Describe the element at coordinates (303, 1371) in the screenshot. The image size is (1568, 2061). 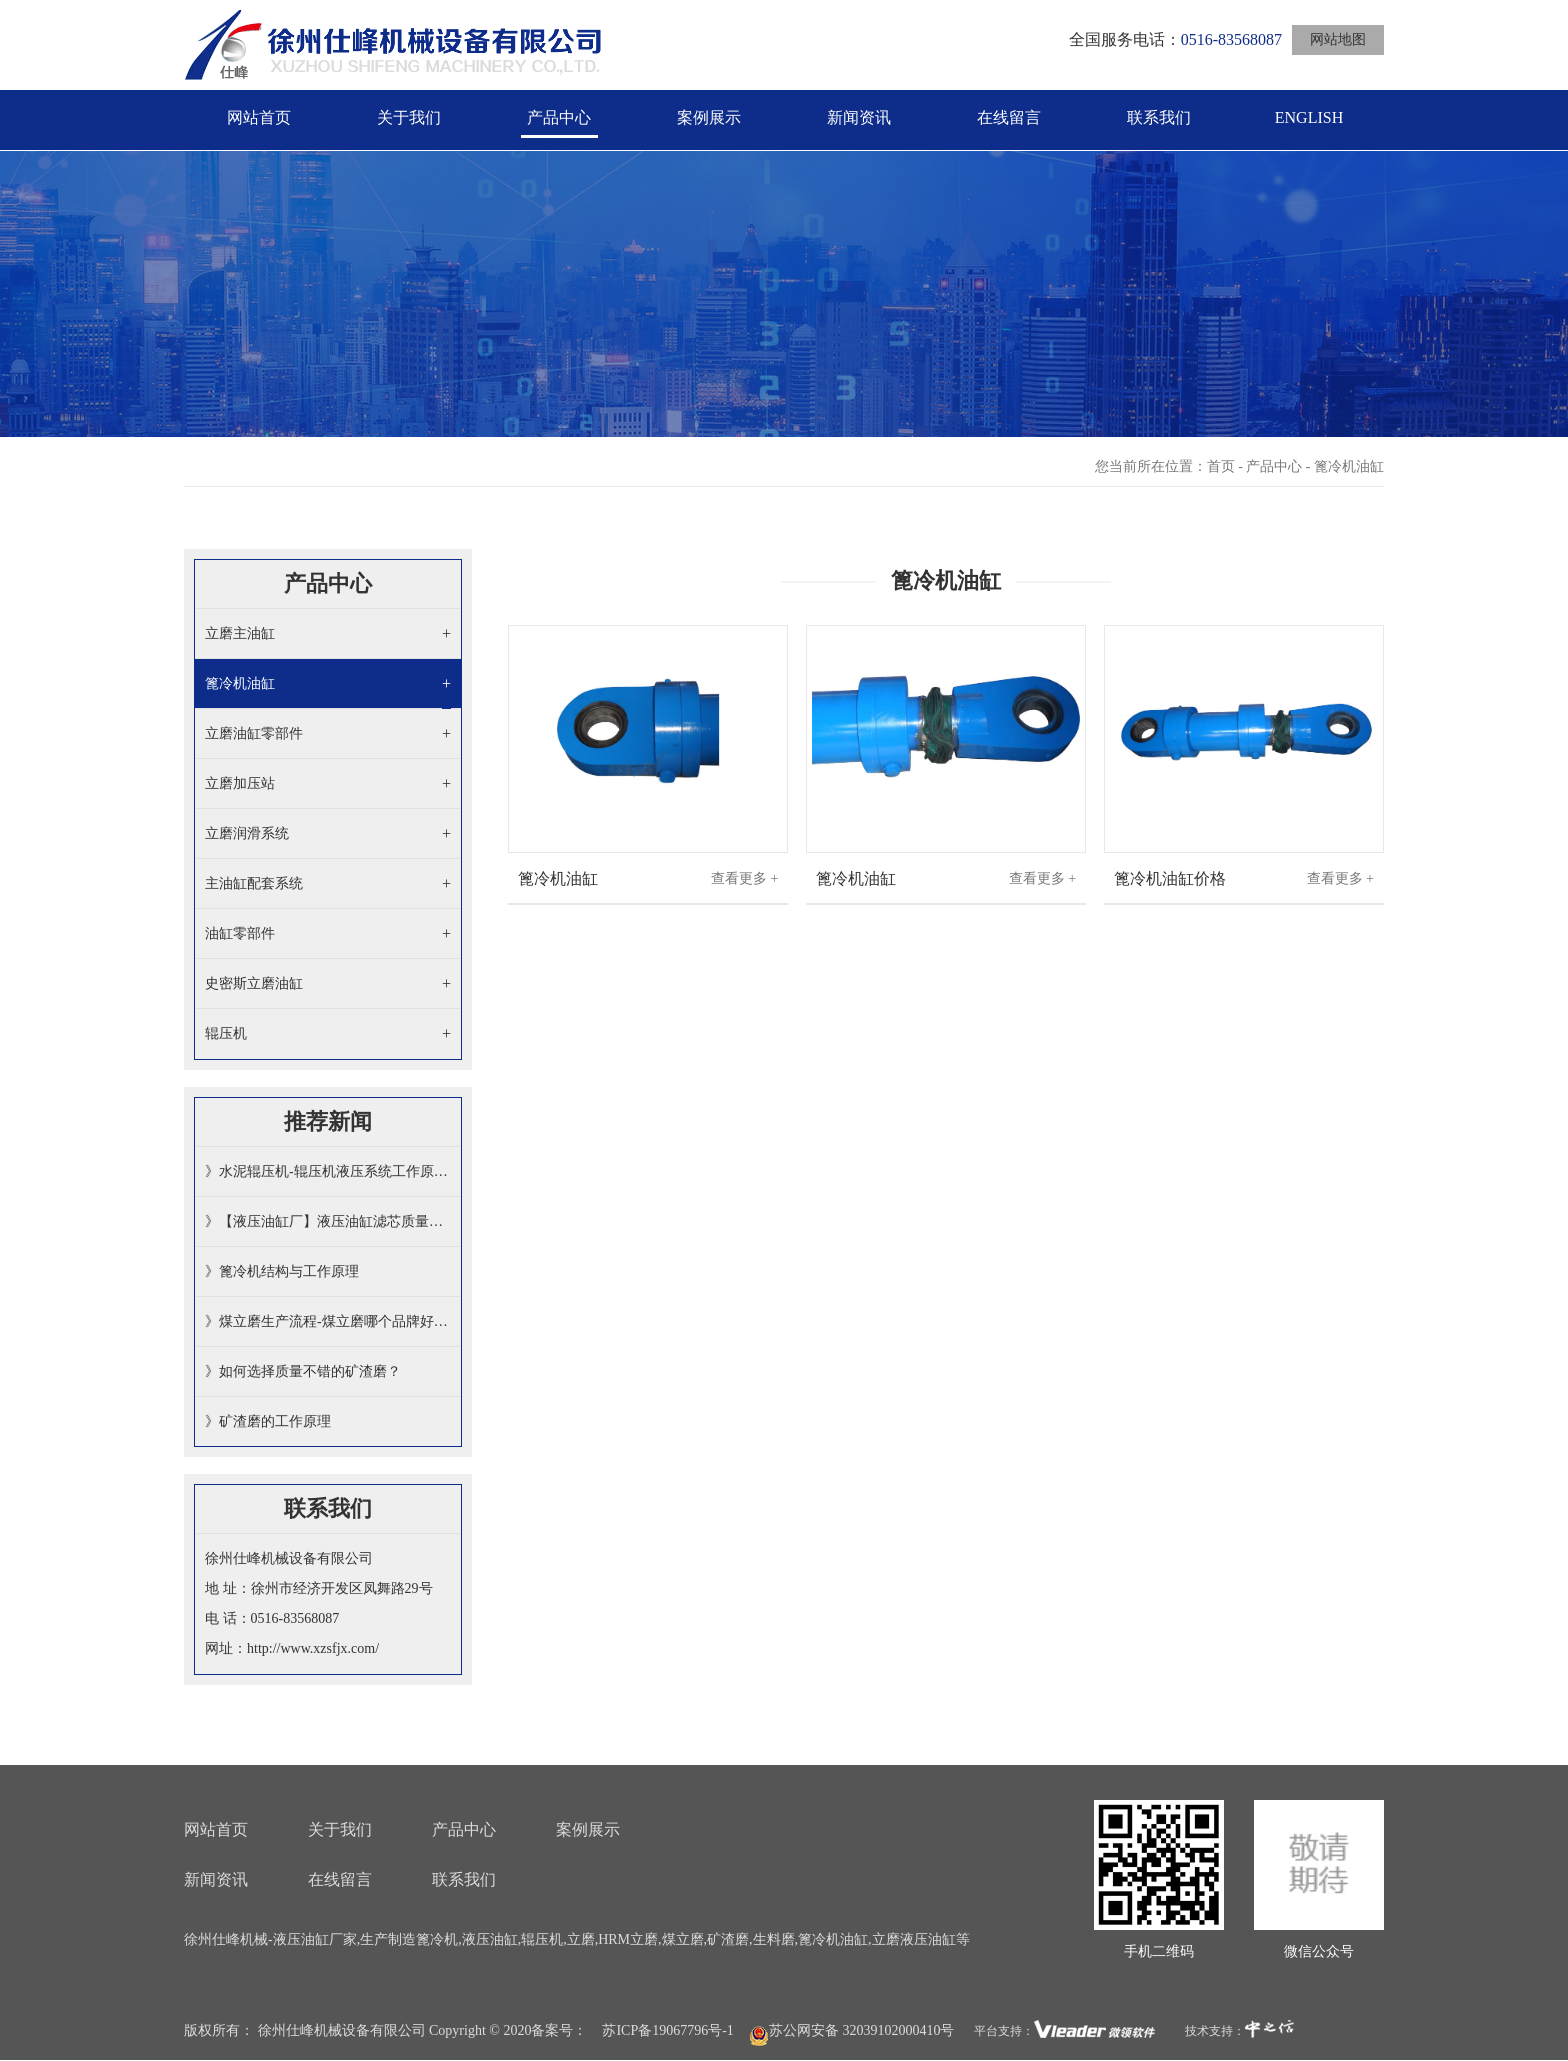
I see `》如何选择质量不错的矿渣磨​？` at that location.